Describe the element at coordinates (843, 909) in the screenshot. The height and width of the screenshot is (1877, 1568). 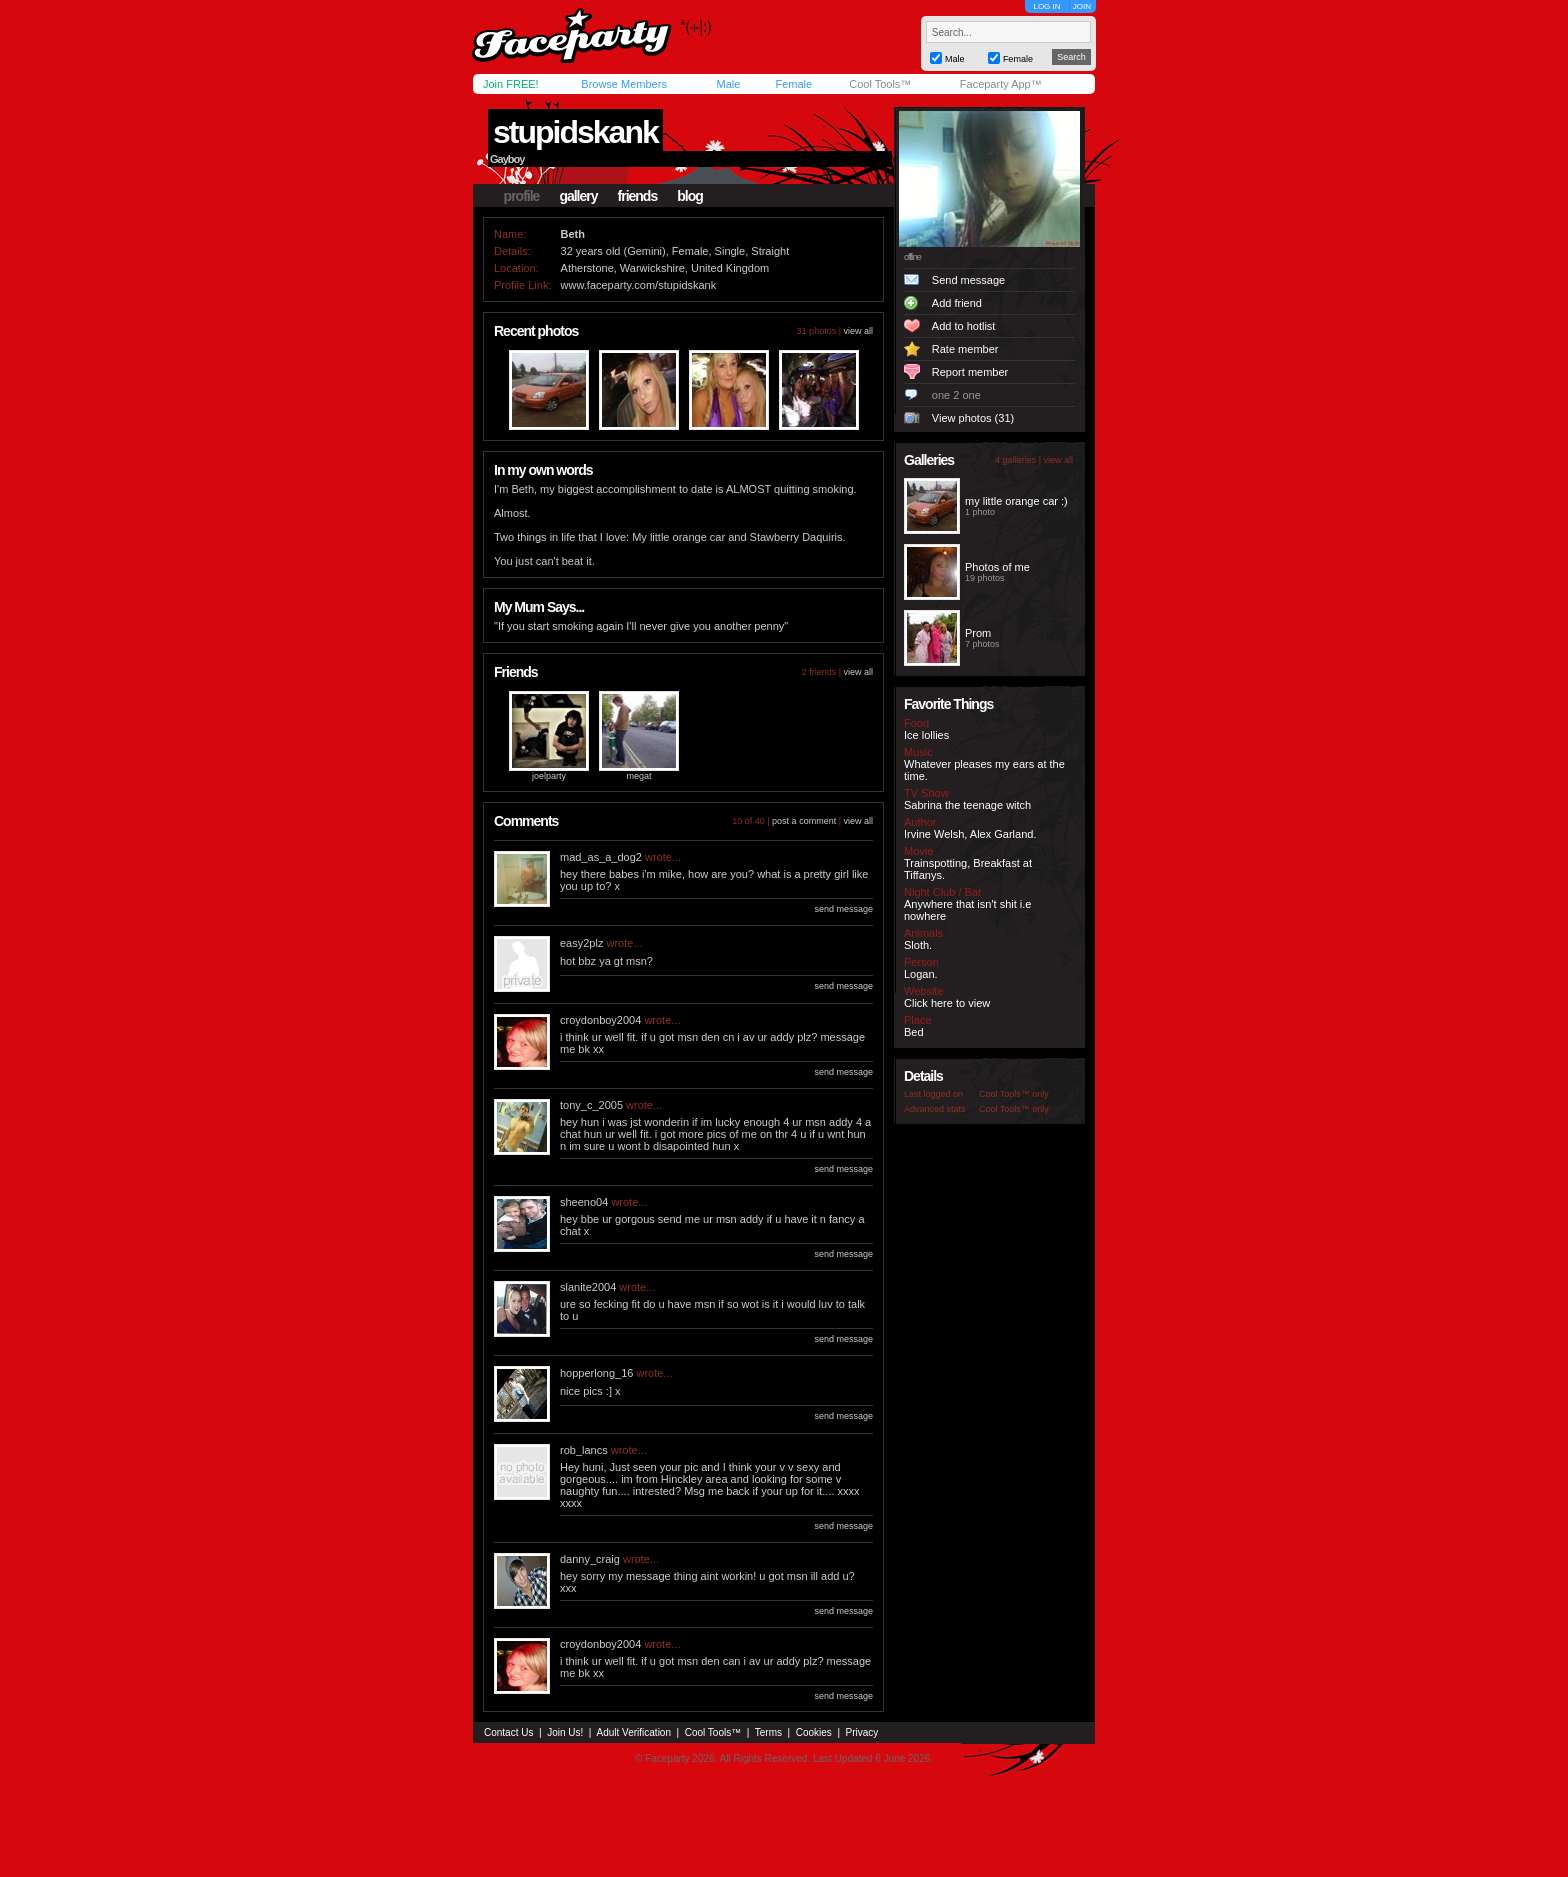
I see `send message` at that location.